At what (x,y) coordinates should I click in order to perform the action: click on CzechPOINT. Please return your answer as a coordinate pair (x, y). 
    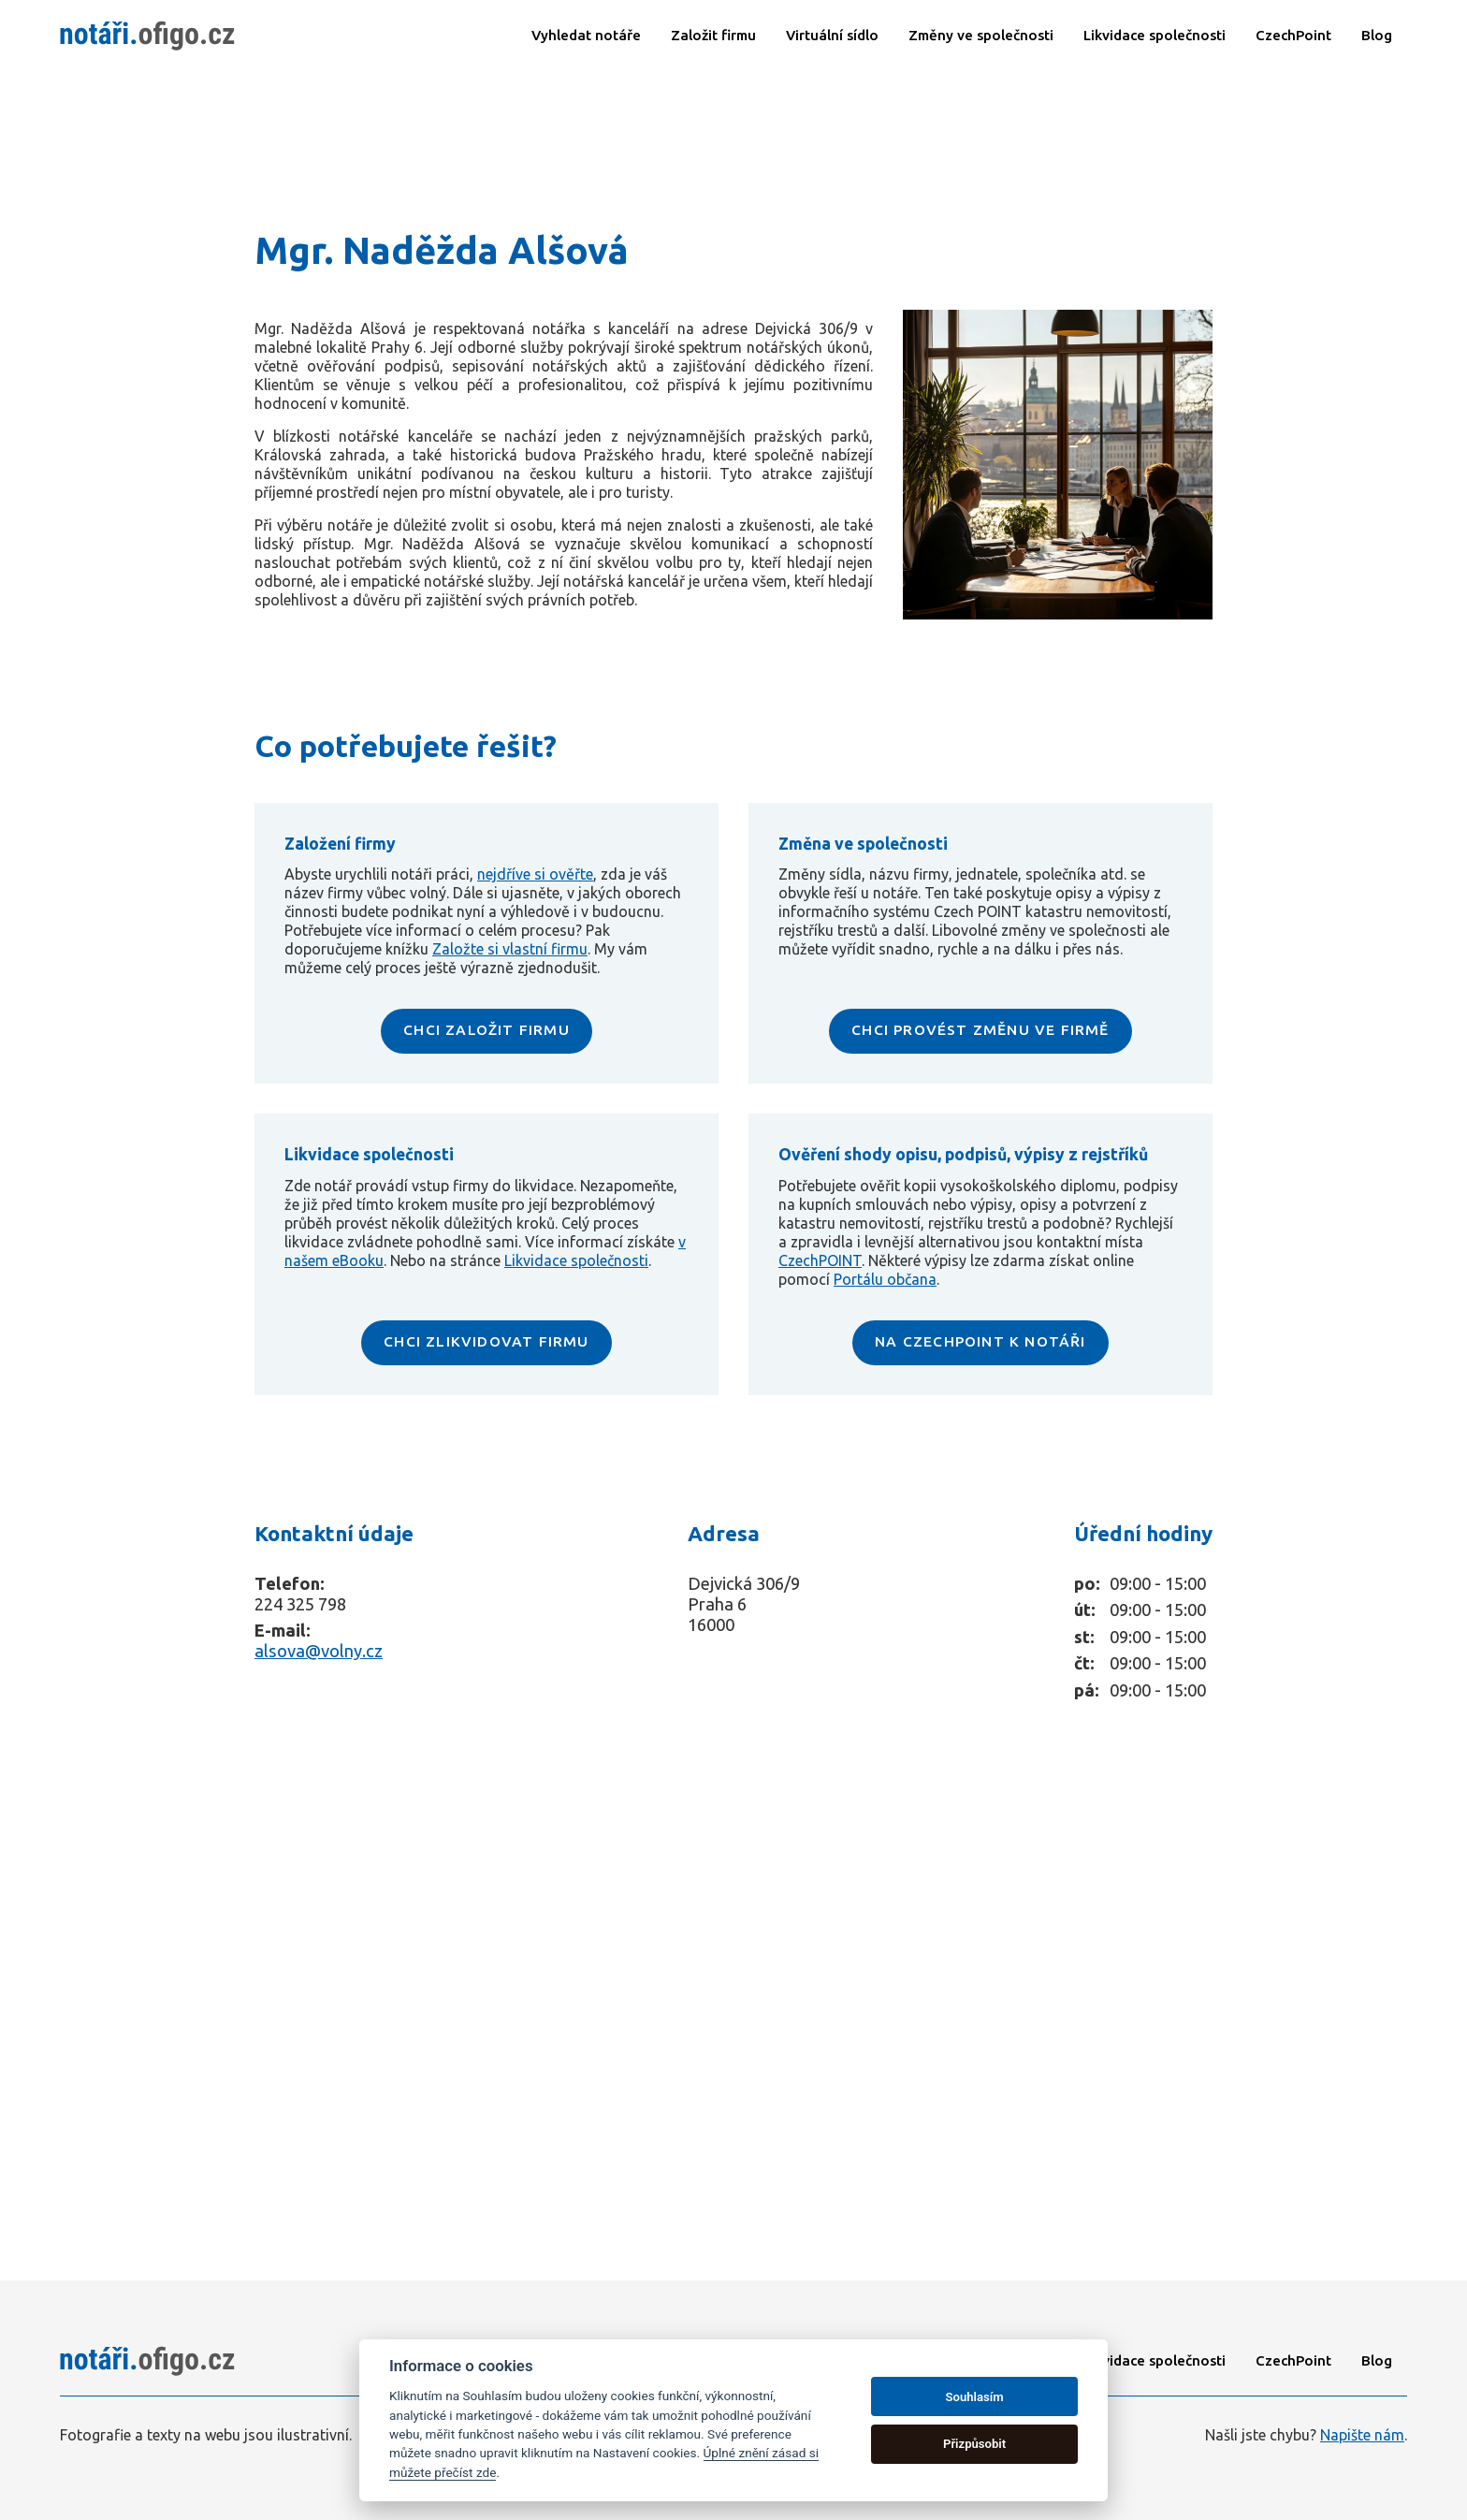
    Looking at the image, I should click on (820, 1260).